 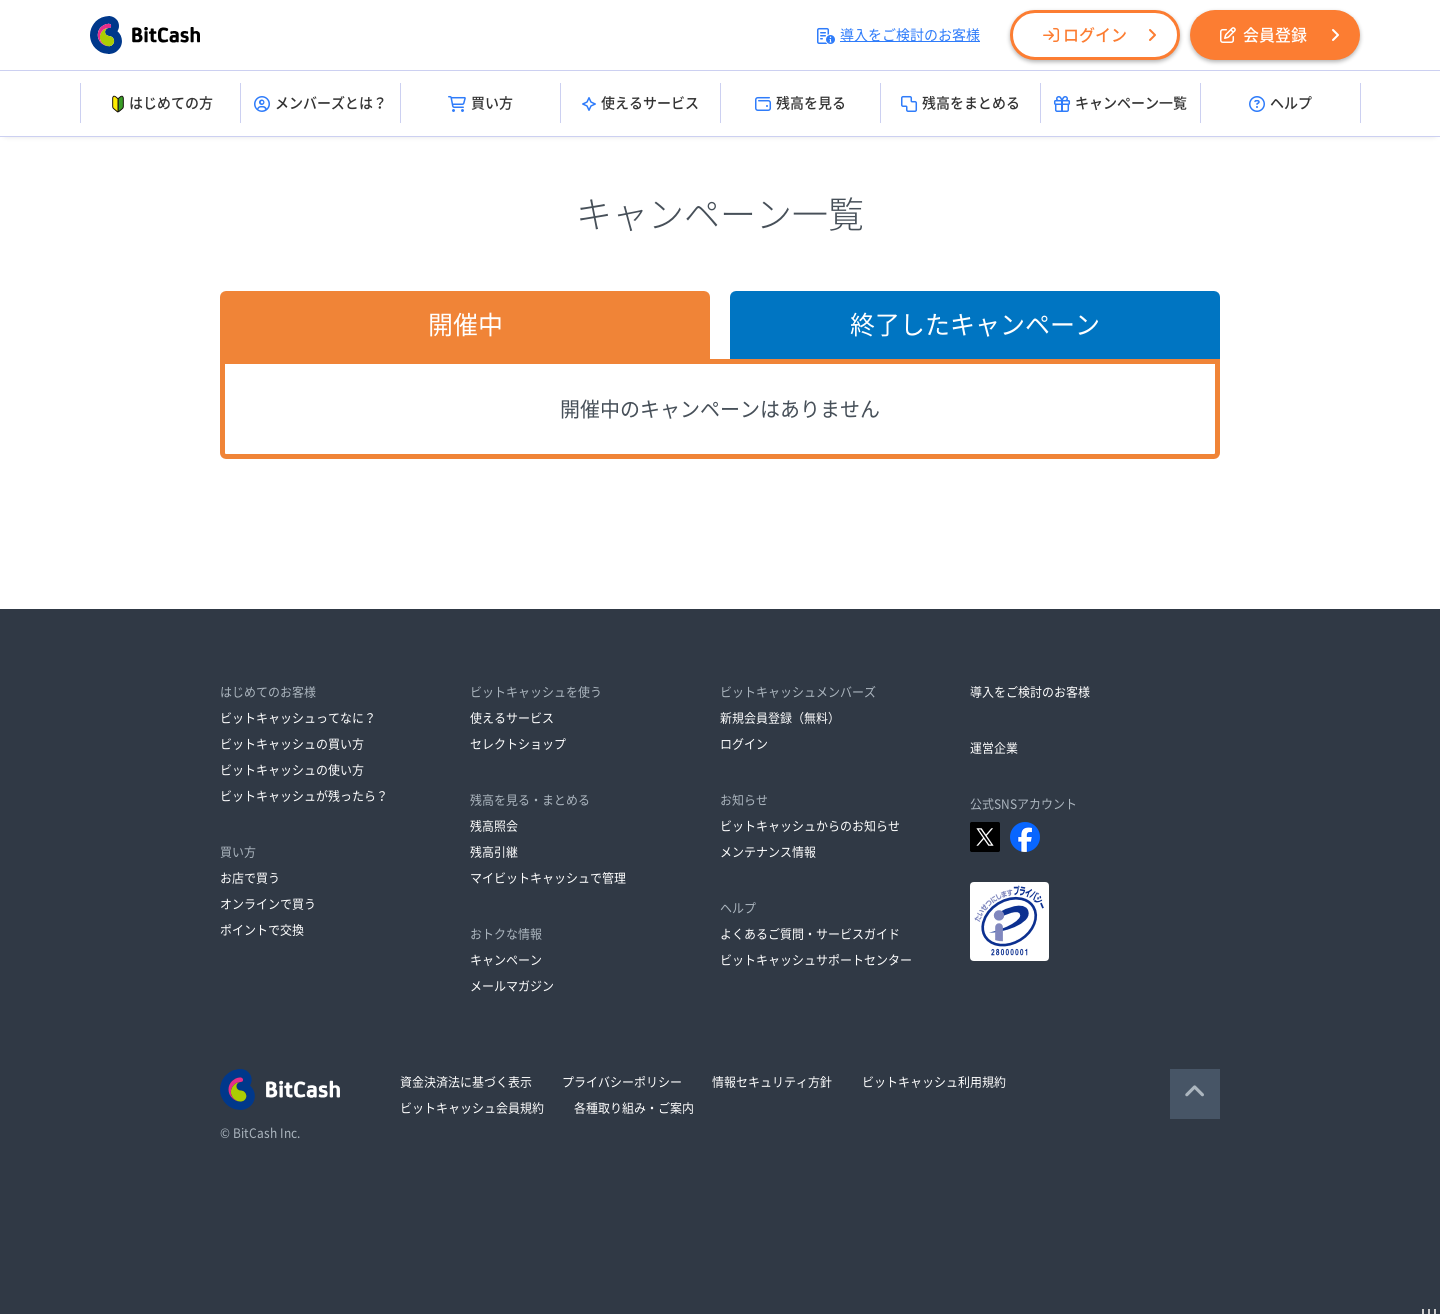 What do you see at coordinates (780, 718) in the screenshot?
I see `新規会員登録（無料）` at bounding box center [780, 718].